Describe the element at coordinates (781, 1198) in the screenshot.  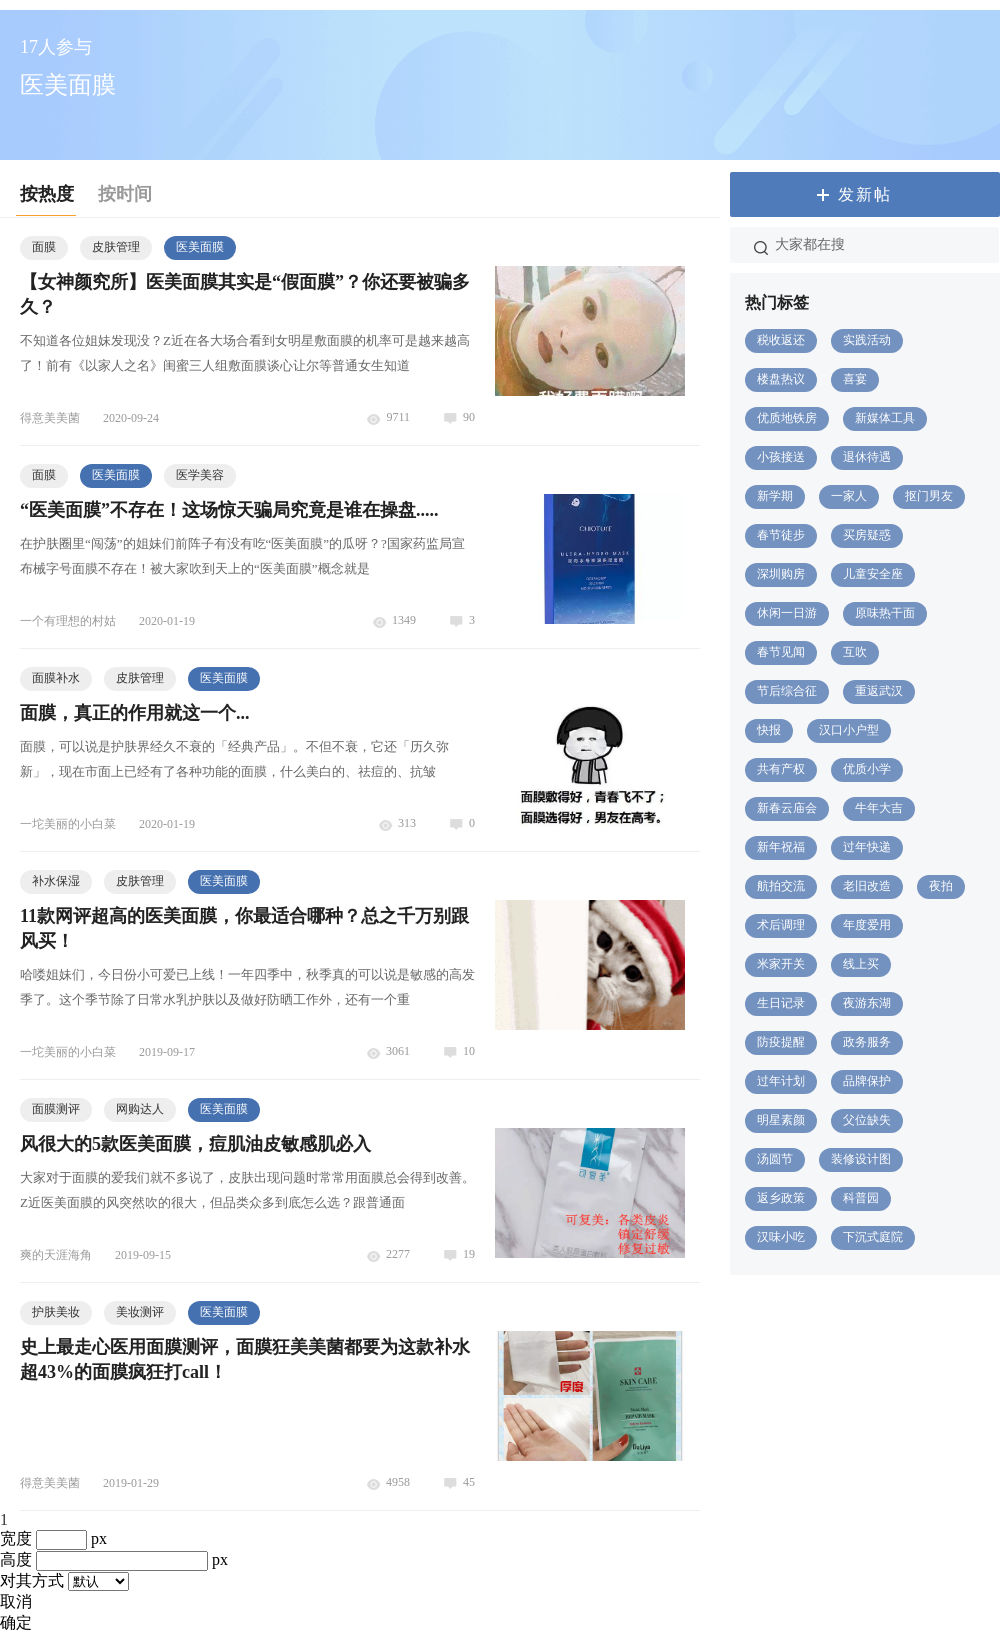
I see `返乡政策` at that location.